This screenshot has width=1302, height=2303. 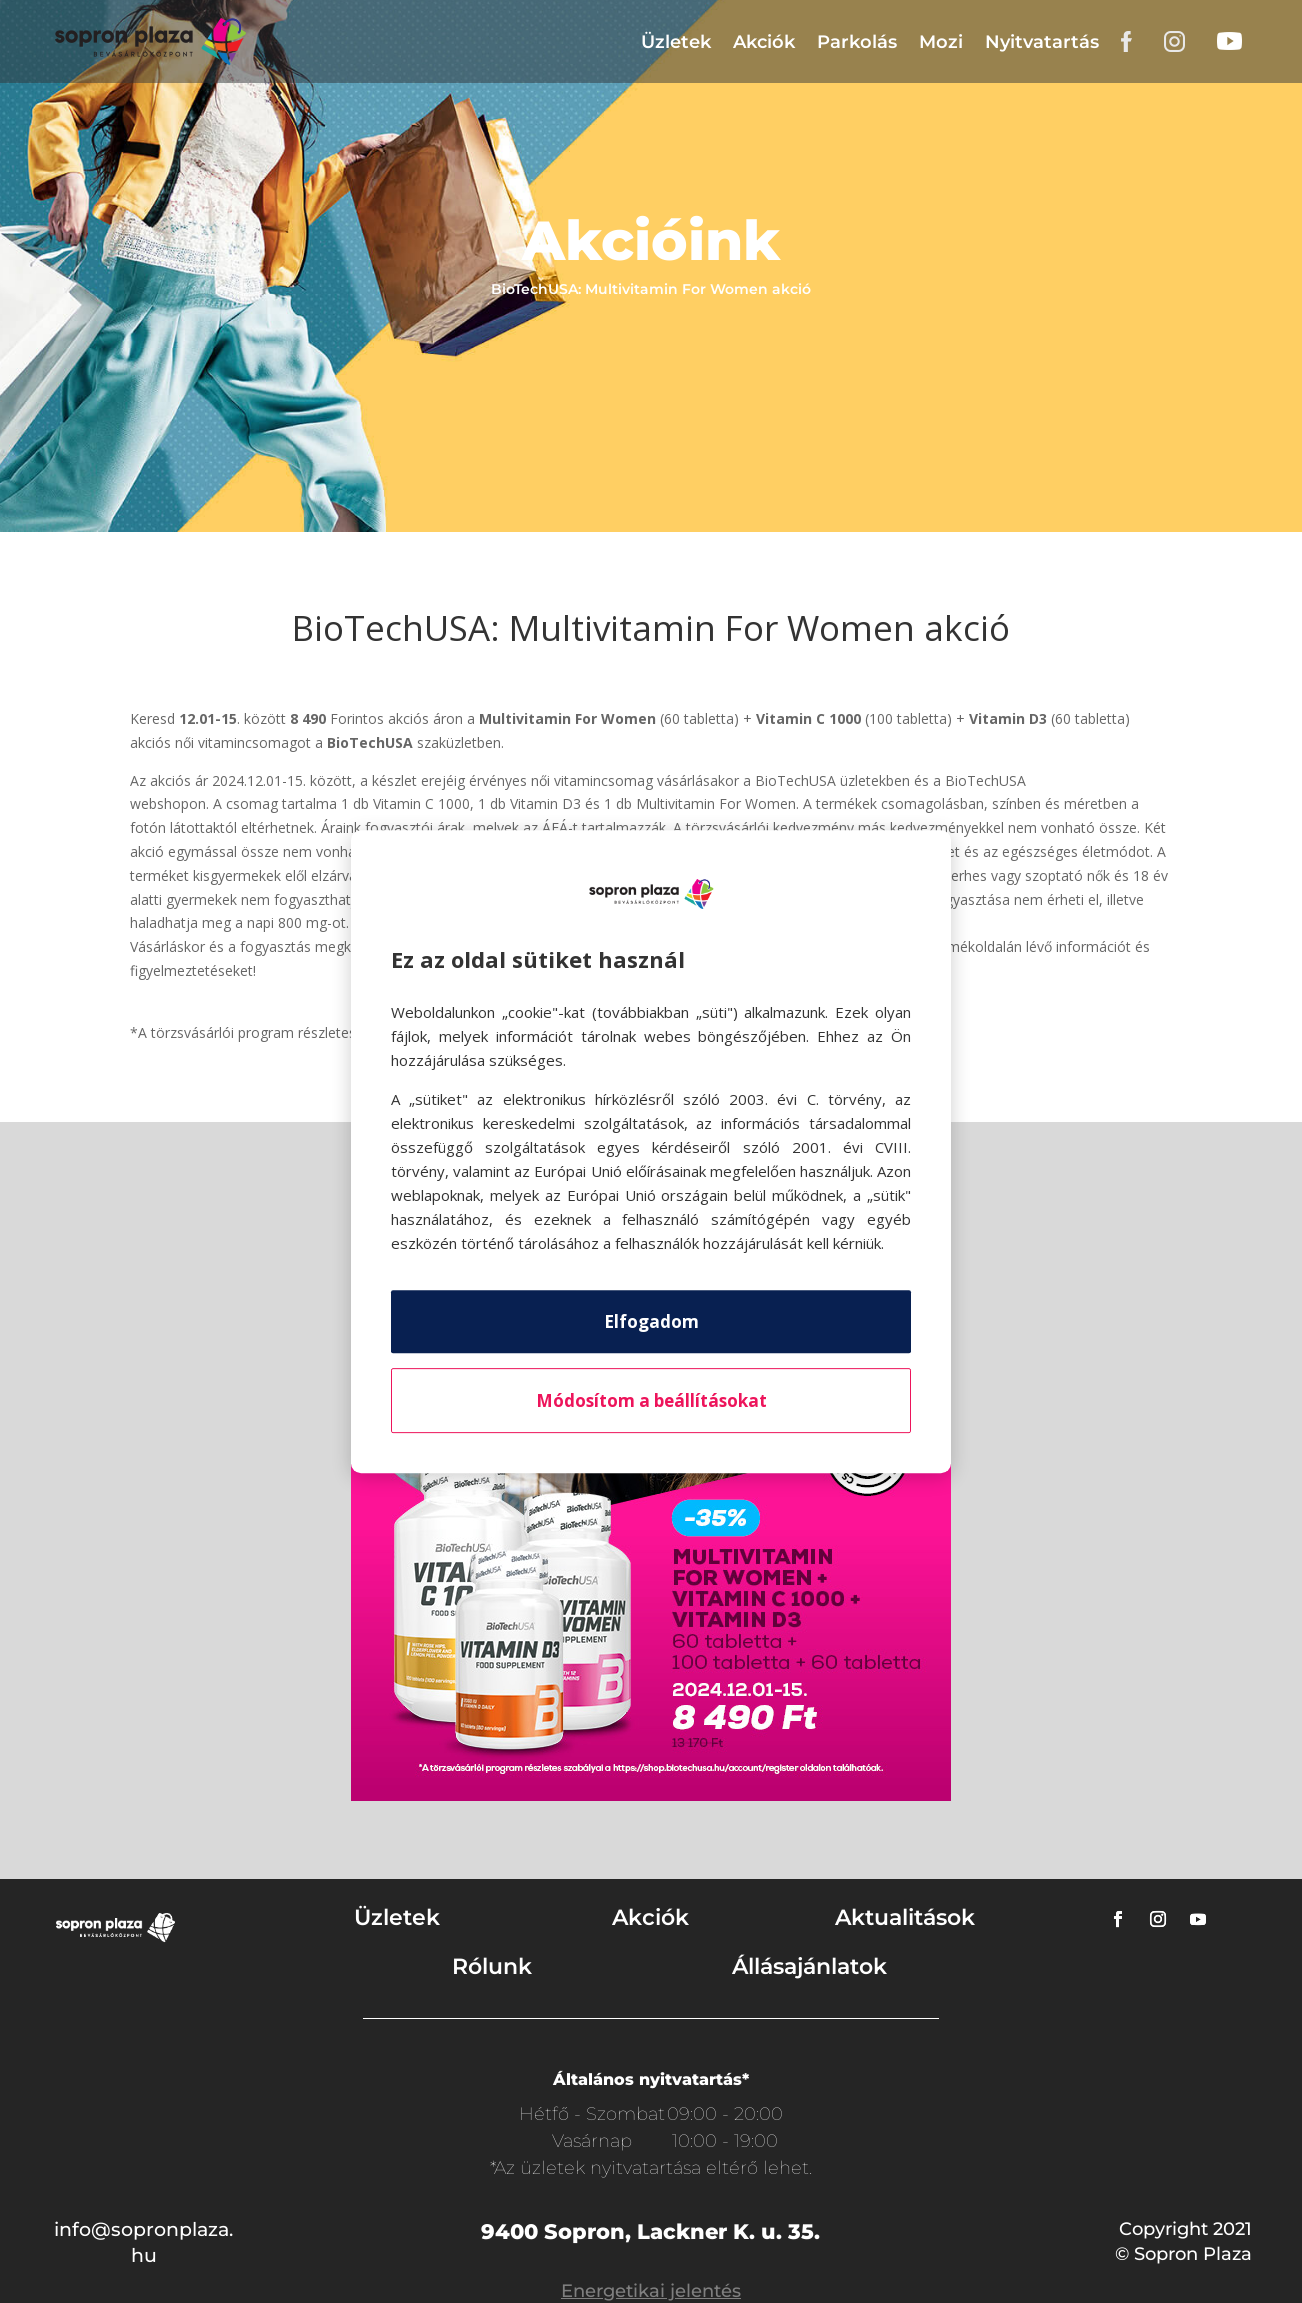 I want to click on Üzletek, so click(x=676, y=42).